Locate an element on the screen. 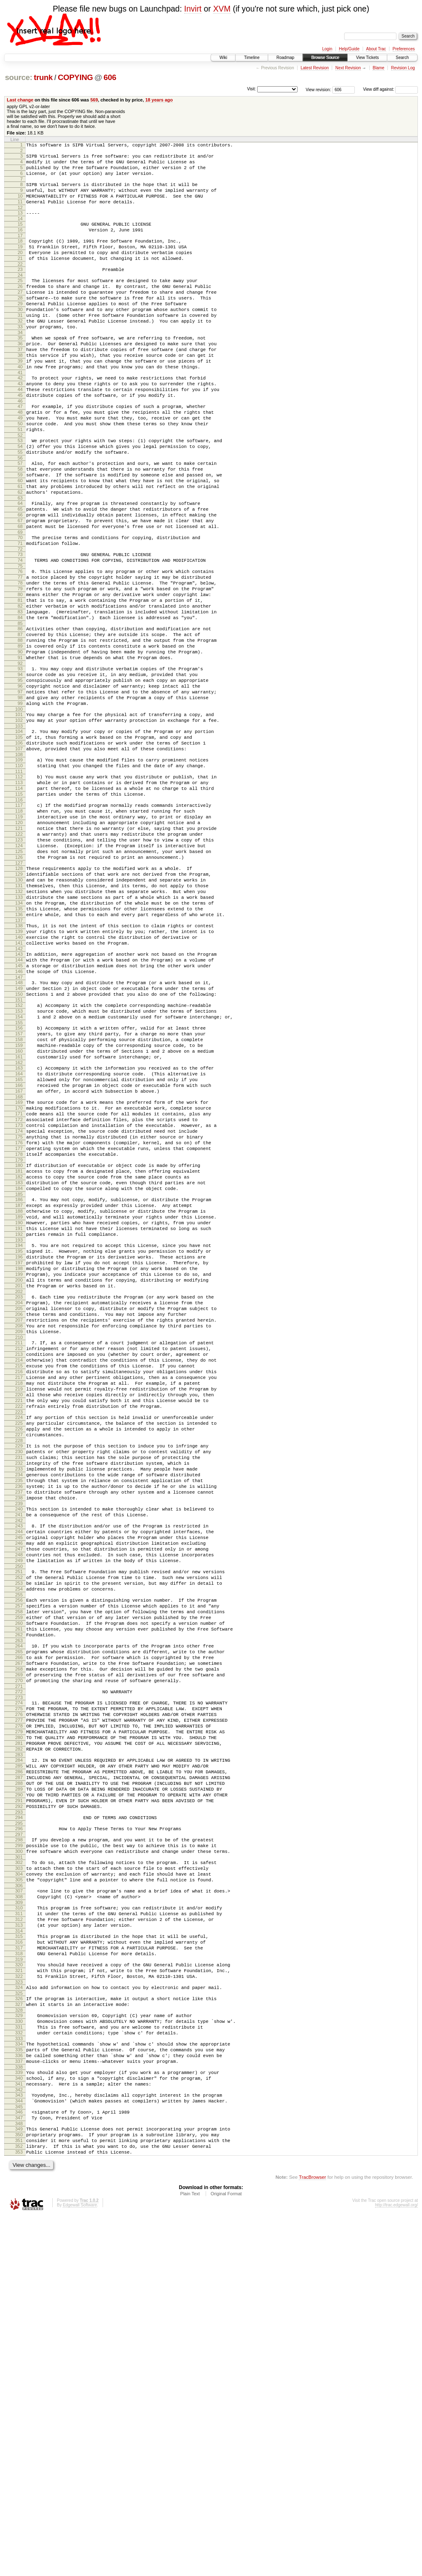  228 is located at coordinates (19, 1675).